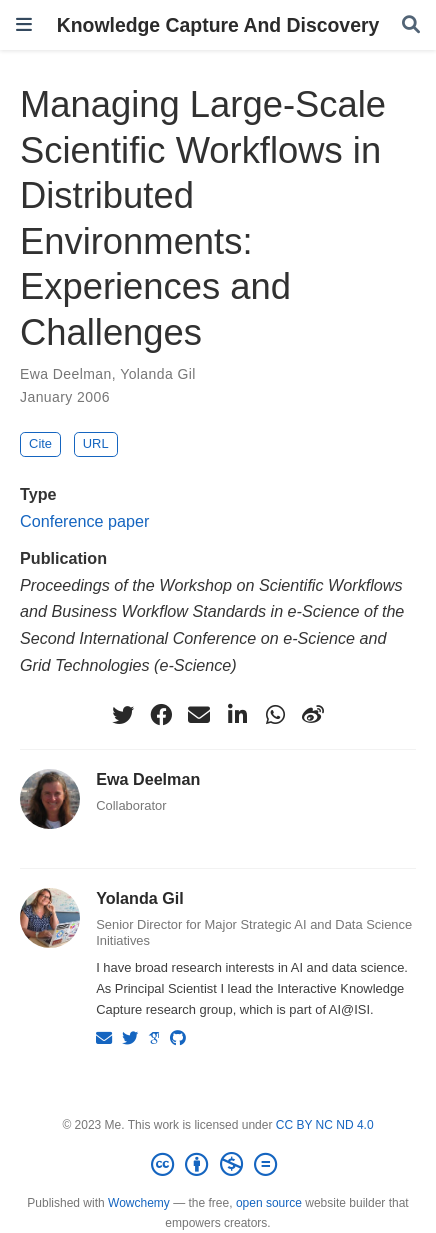  I want to click on Cite, so click(40, 443).